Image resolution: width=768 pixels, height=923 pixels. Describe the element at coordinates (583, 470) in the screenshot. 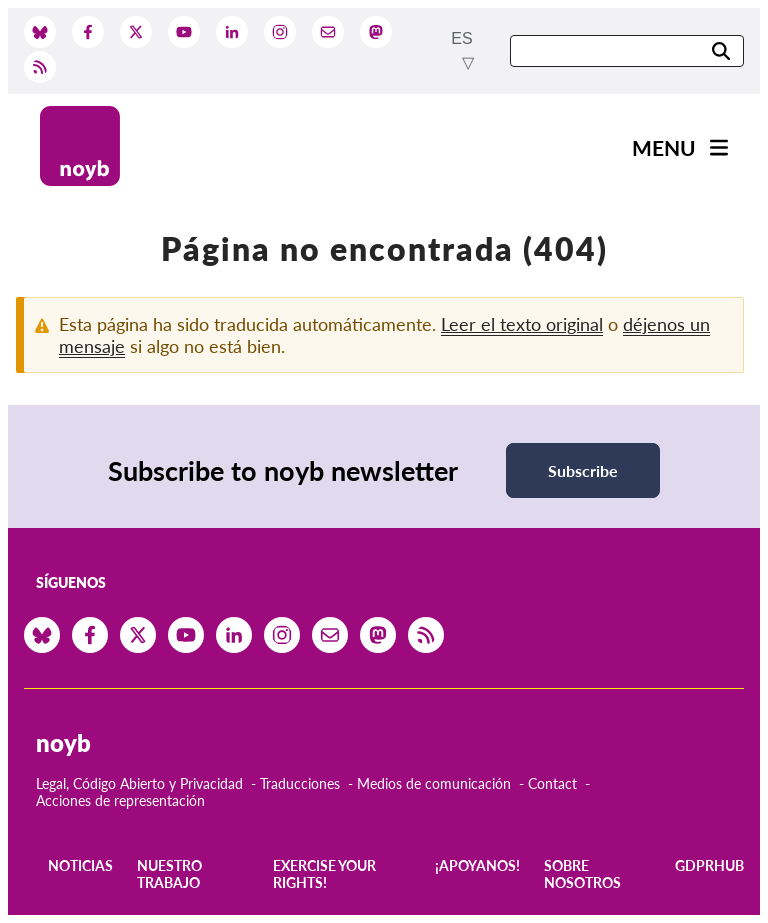

I see `Subscribe` at that location.